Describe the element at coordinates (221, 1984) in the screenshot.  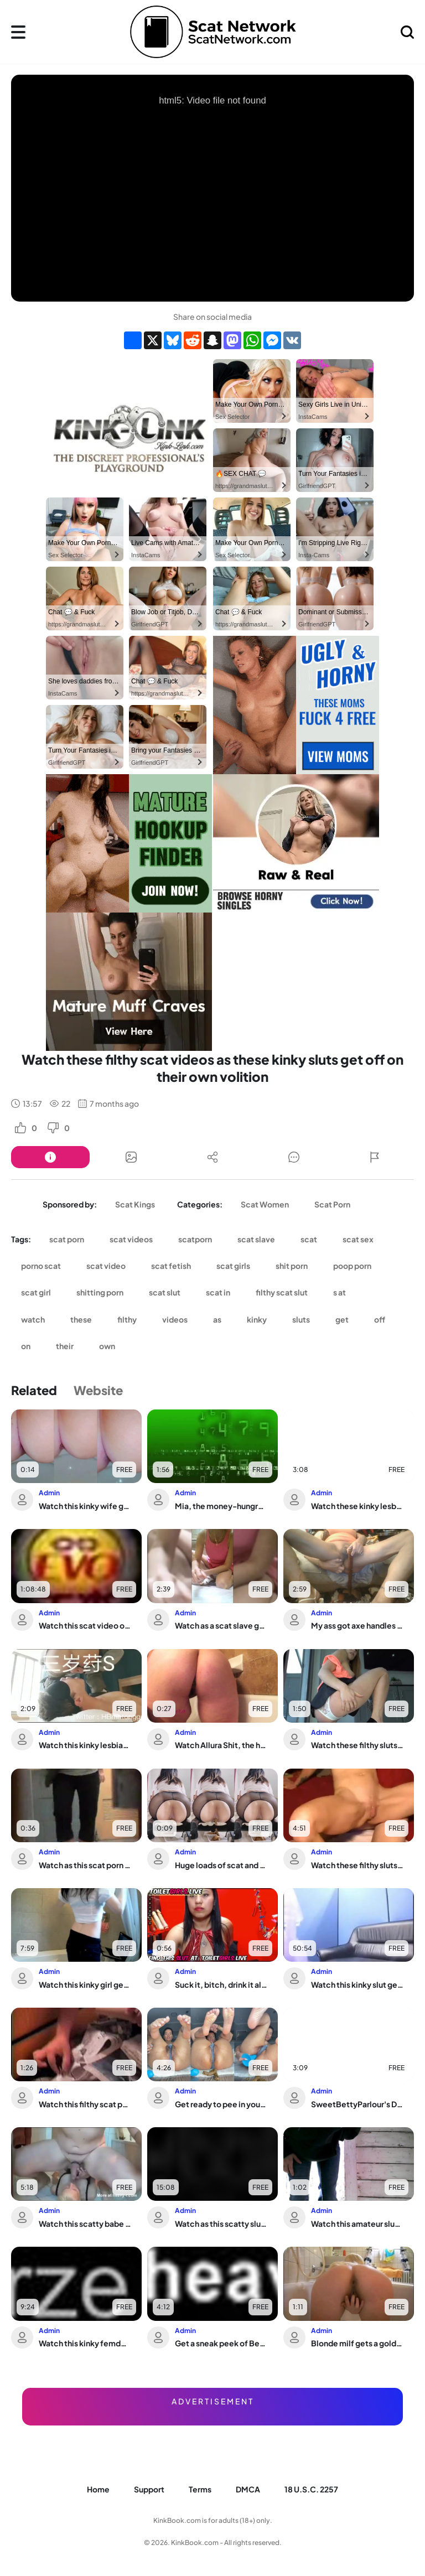
I see `Suck it, bitch, drink it all, and eat it all up!` at that location.